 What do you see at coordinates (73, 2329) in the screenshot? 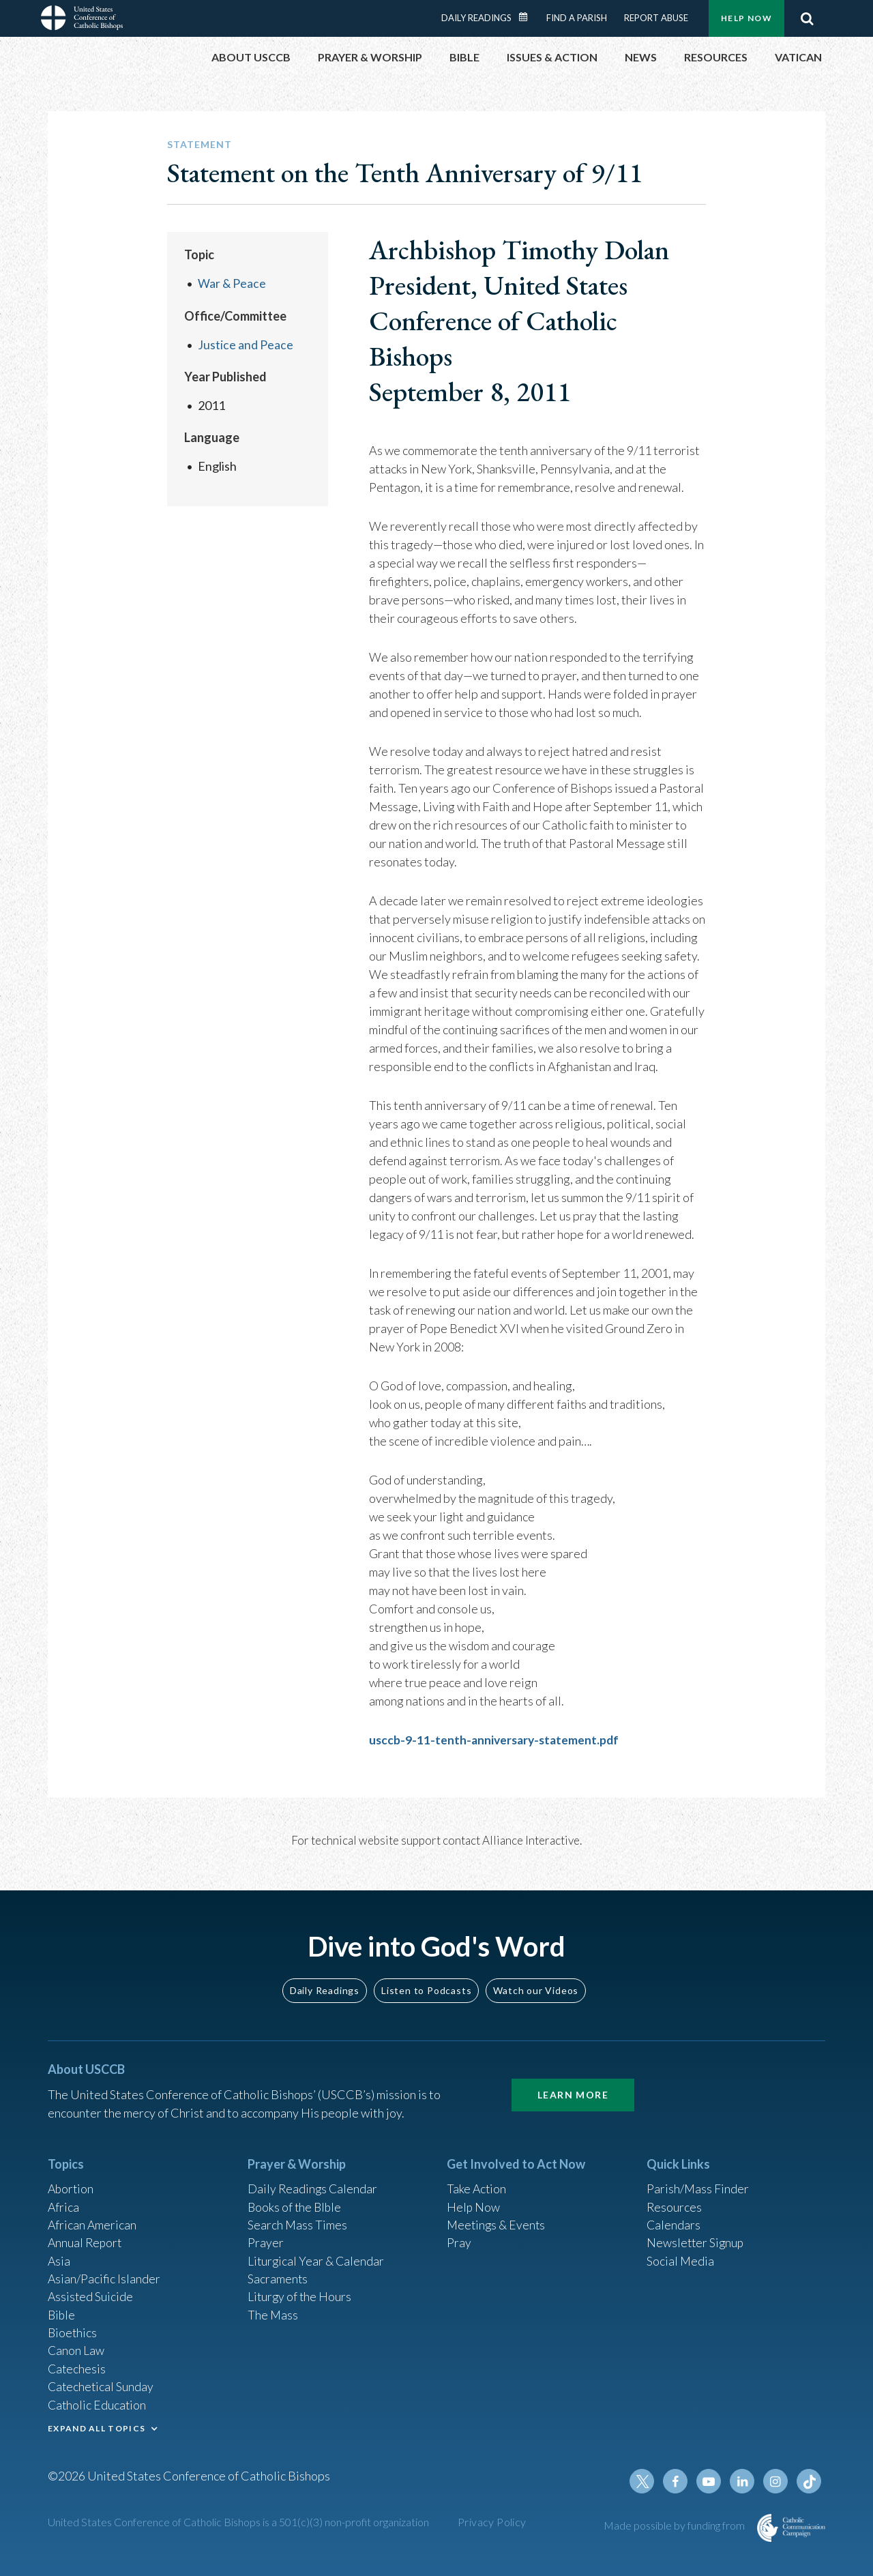
I see `Bioethics` at bounding box center [73, 2329].